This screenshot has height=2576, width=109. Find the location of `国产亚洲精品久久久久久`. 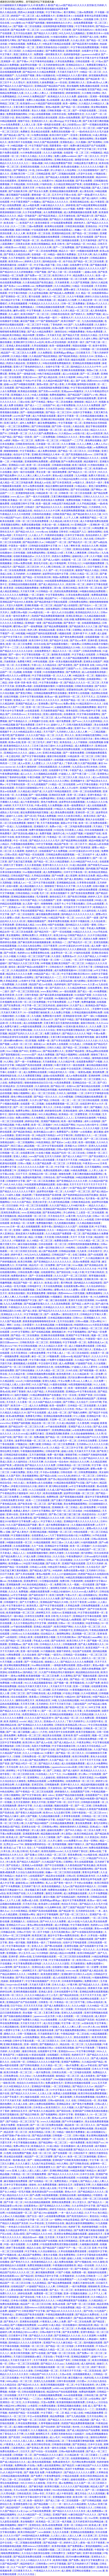

国产亚洲精品久久久久久 is located at coordinates (86, 458).